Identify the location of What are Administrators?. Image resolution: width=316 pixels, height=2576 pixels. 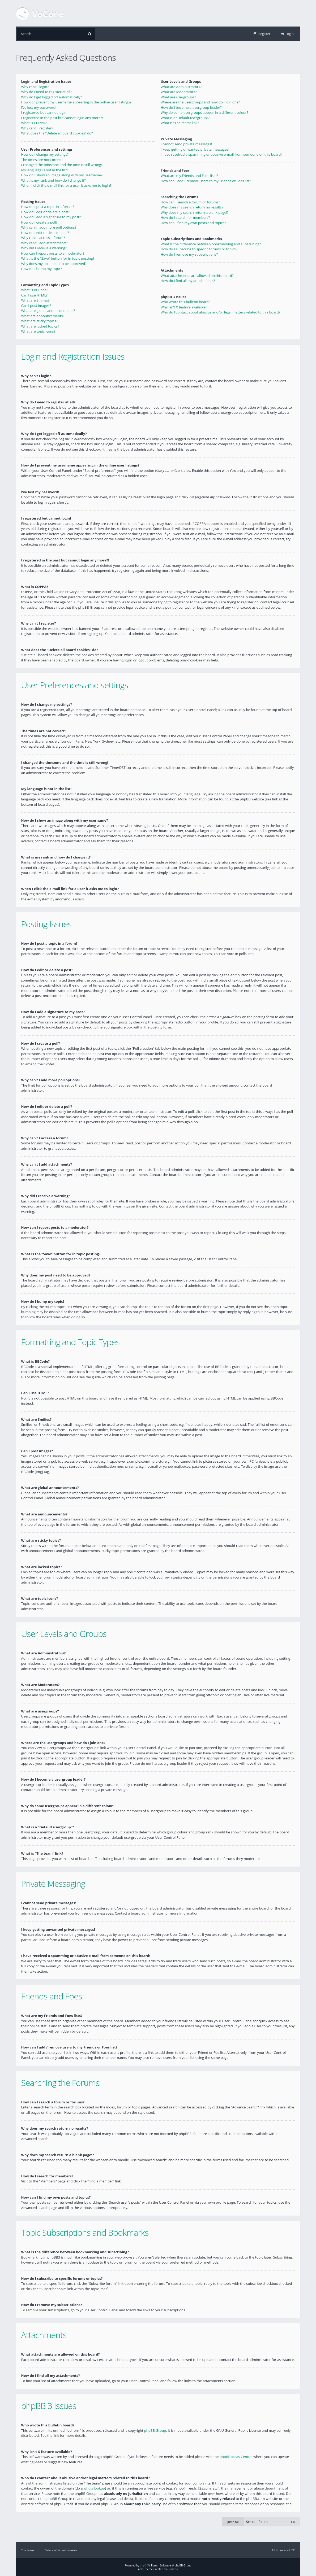
(181, 86).